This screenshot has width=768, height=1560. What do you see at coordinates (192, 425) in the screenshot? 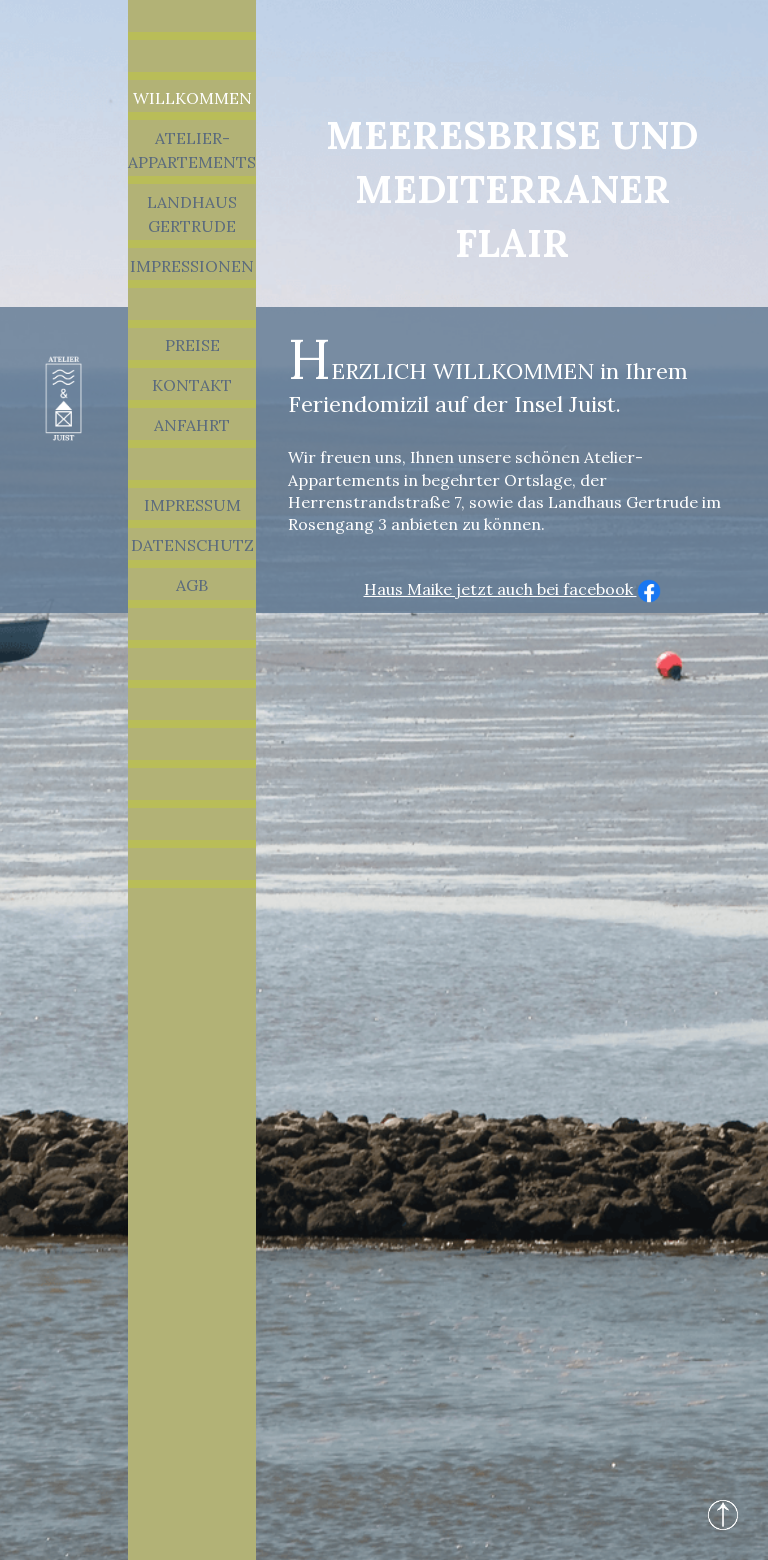
I see `Anfahrt` at bounding box center [192, 425].